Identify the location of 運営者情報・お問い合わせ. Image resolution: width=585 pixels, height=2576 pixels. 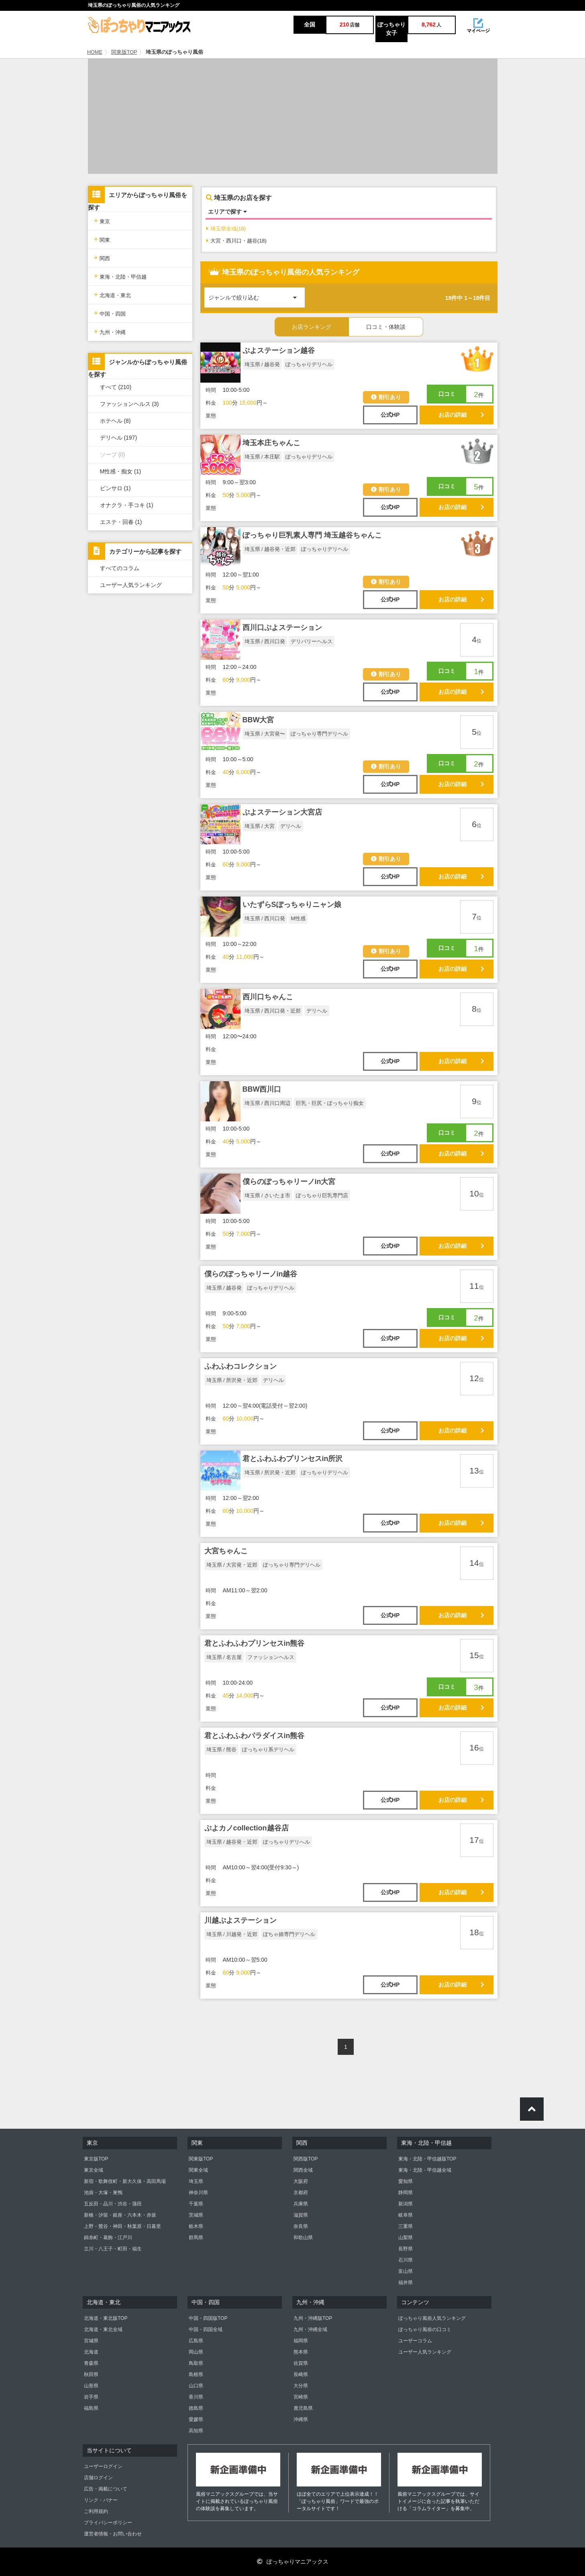
(113, 2534).